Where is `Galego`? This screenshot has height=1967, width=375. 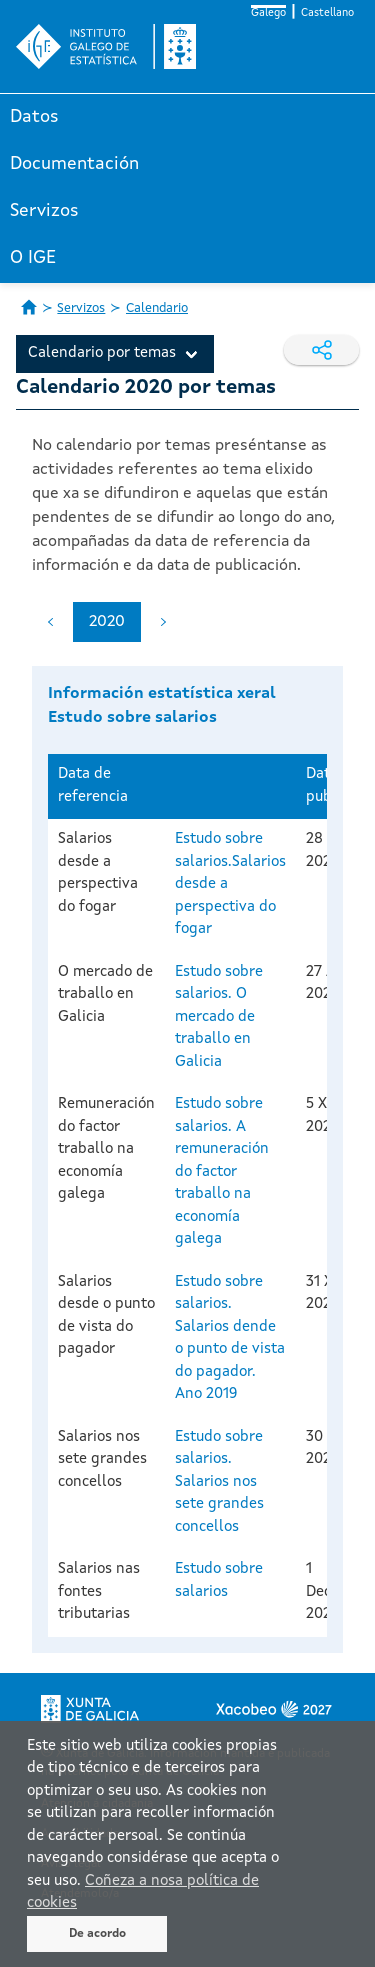 Galego is located at coordinates (268, 13).